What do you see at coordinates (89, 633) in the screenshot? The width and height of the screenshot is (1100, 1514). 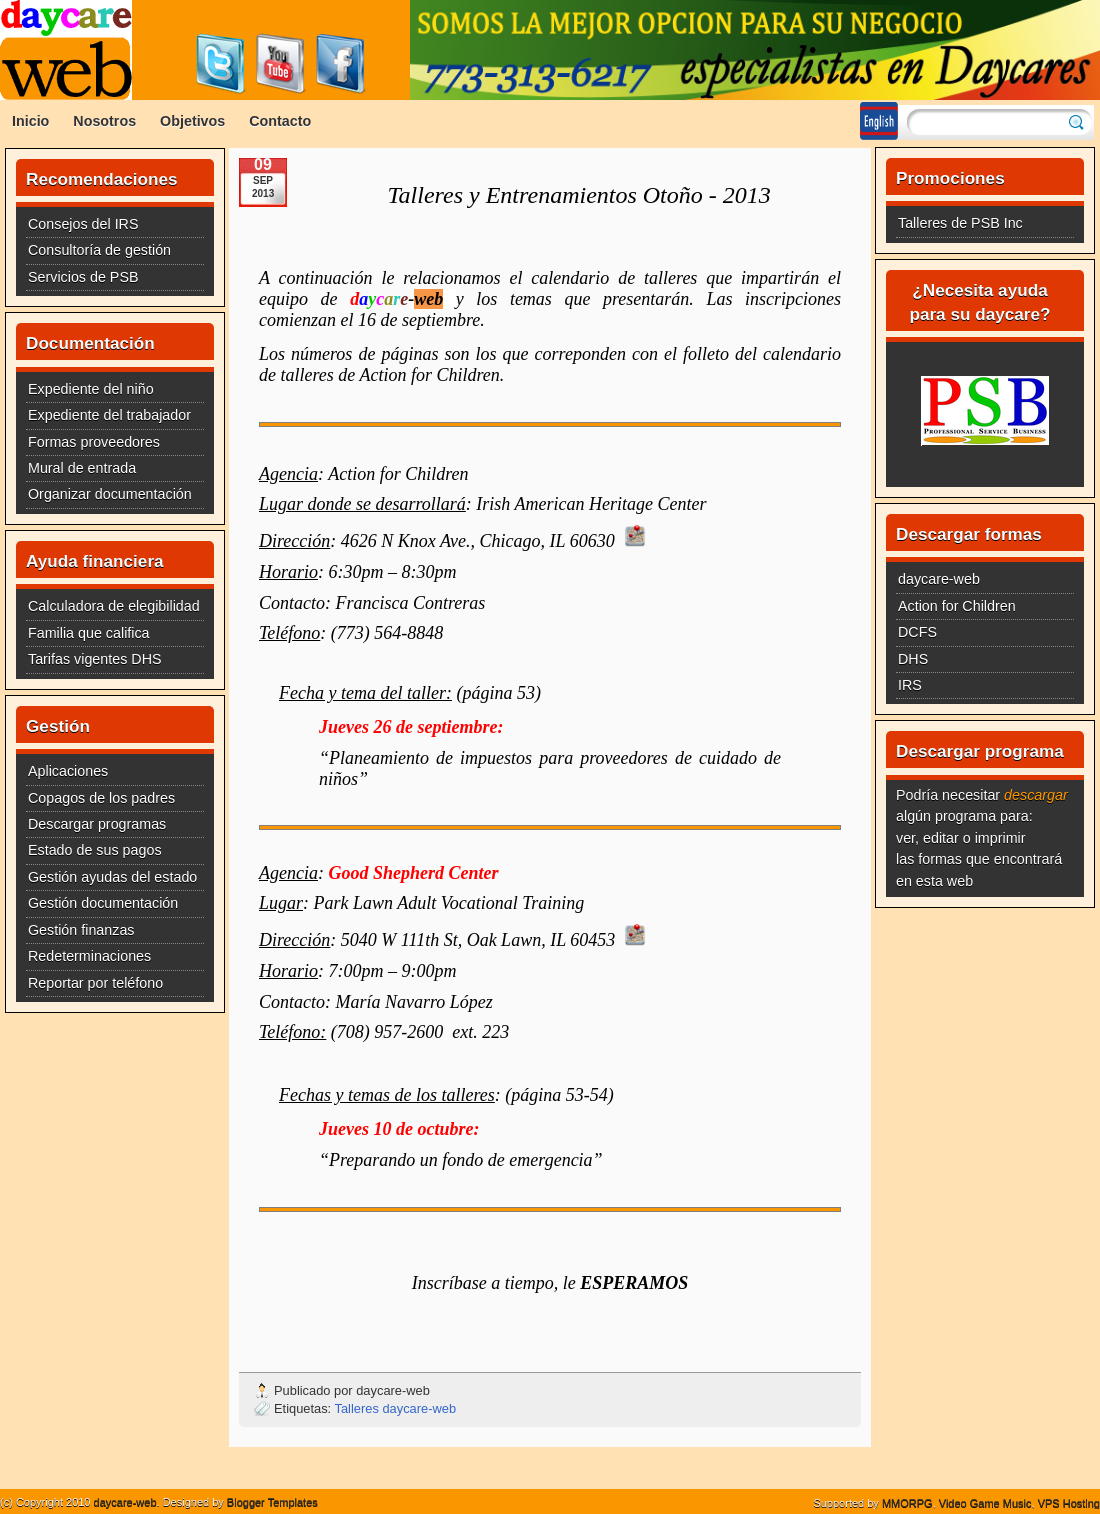 I see `Familia que califica` at bounding box center [89, 633].